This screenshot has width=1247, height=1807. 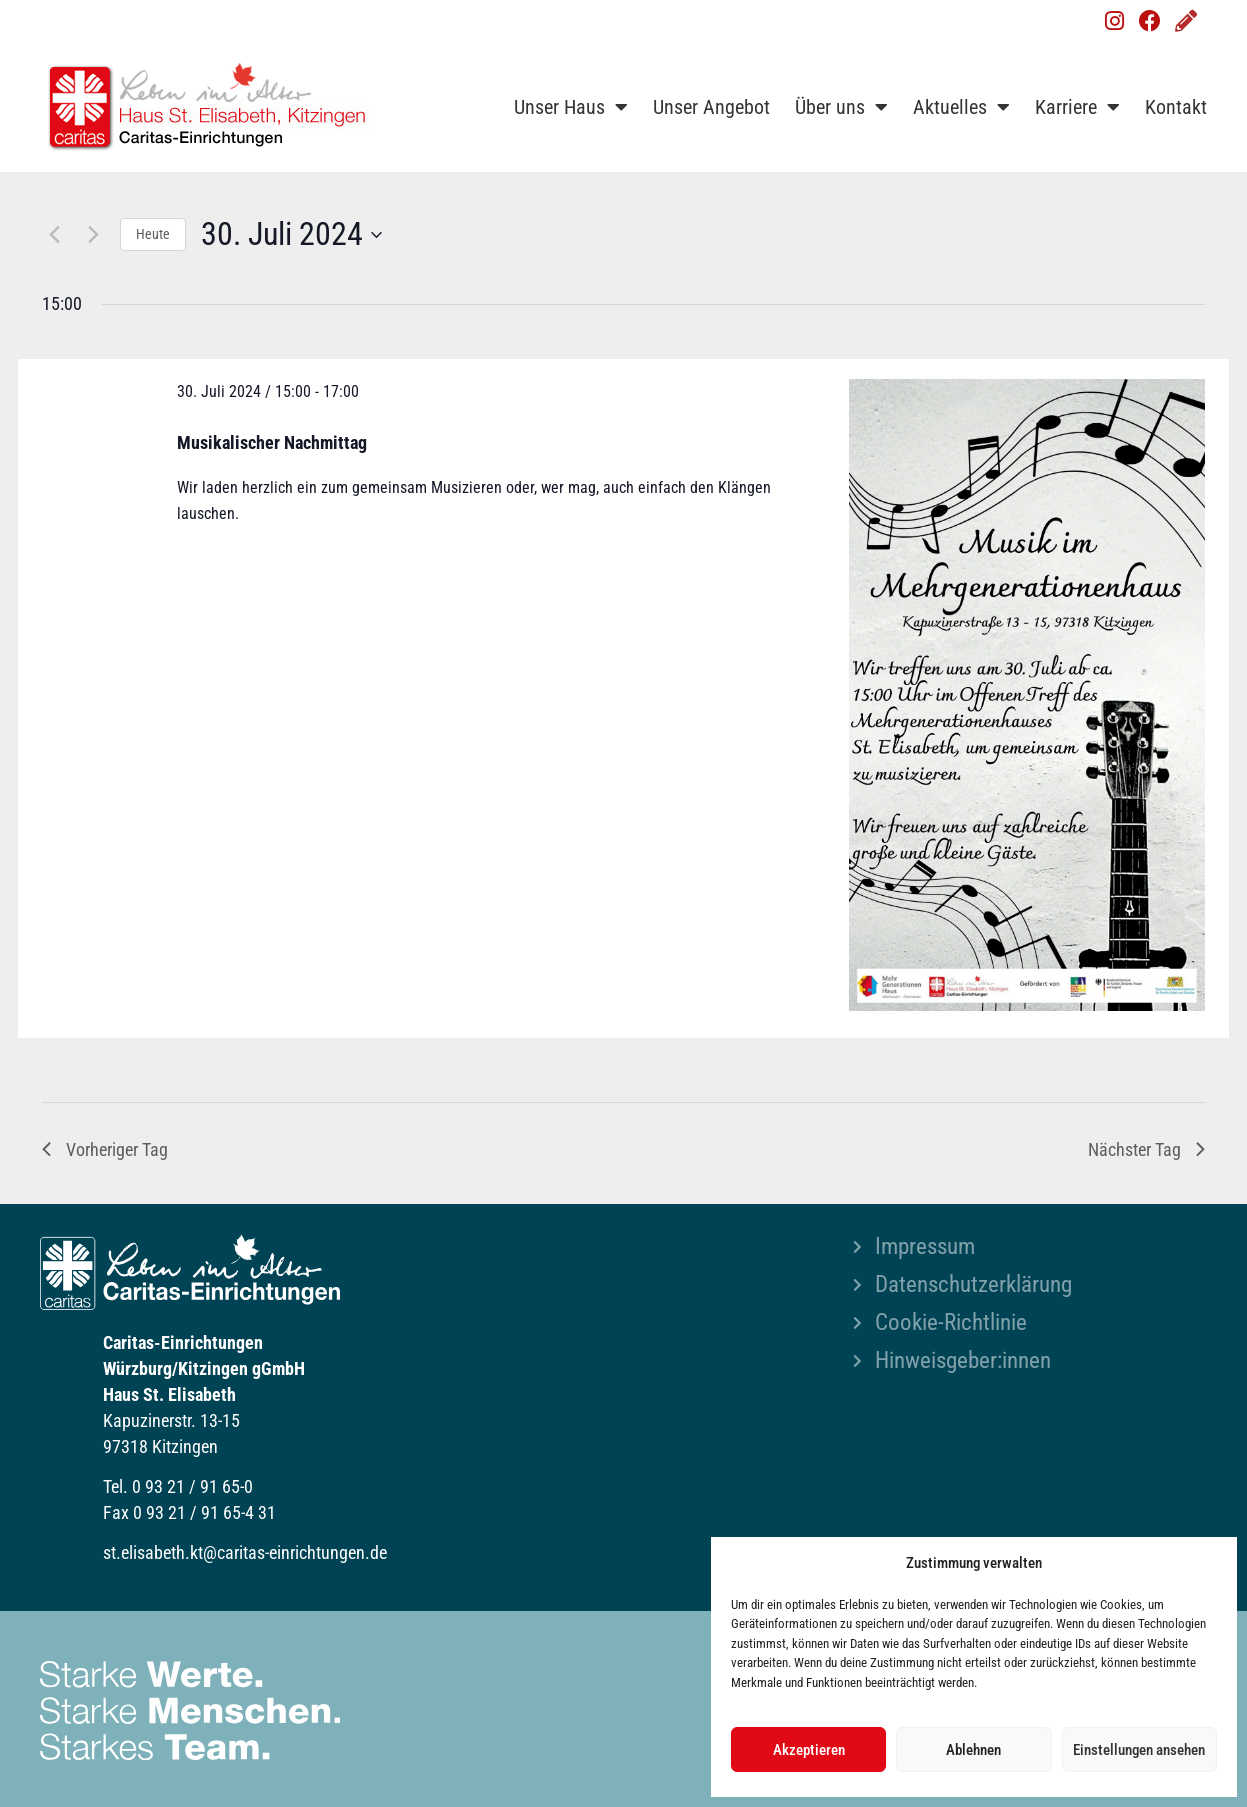 I want to click on Kontakt, so click(x=1176, y=107).